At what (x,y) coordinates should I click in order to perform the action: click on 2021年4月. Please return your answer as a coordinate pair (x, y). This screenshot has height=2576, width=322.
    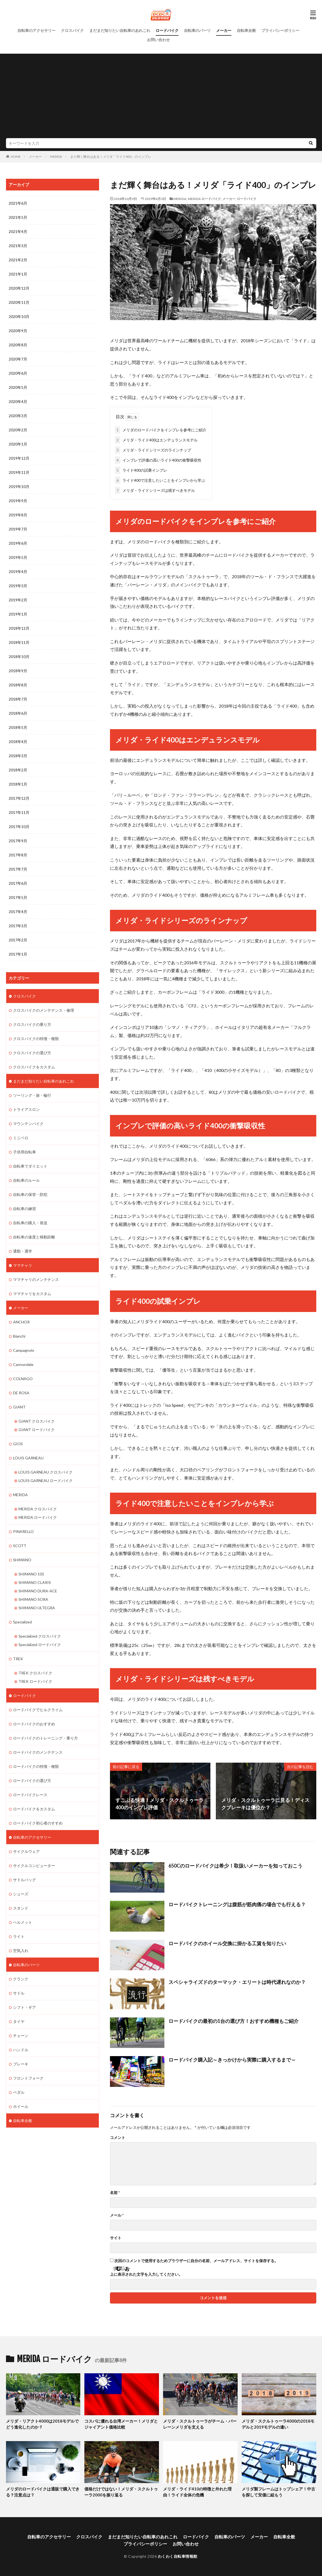
    Looking at the image, I should click on (18, 231).